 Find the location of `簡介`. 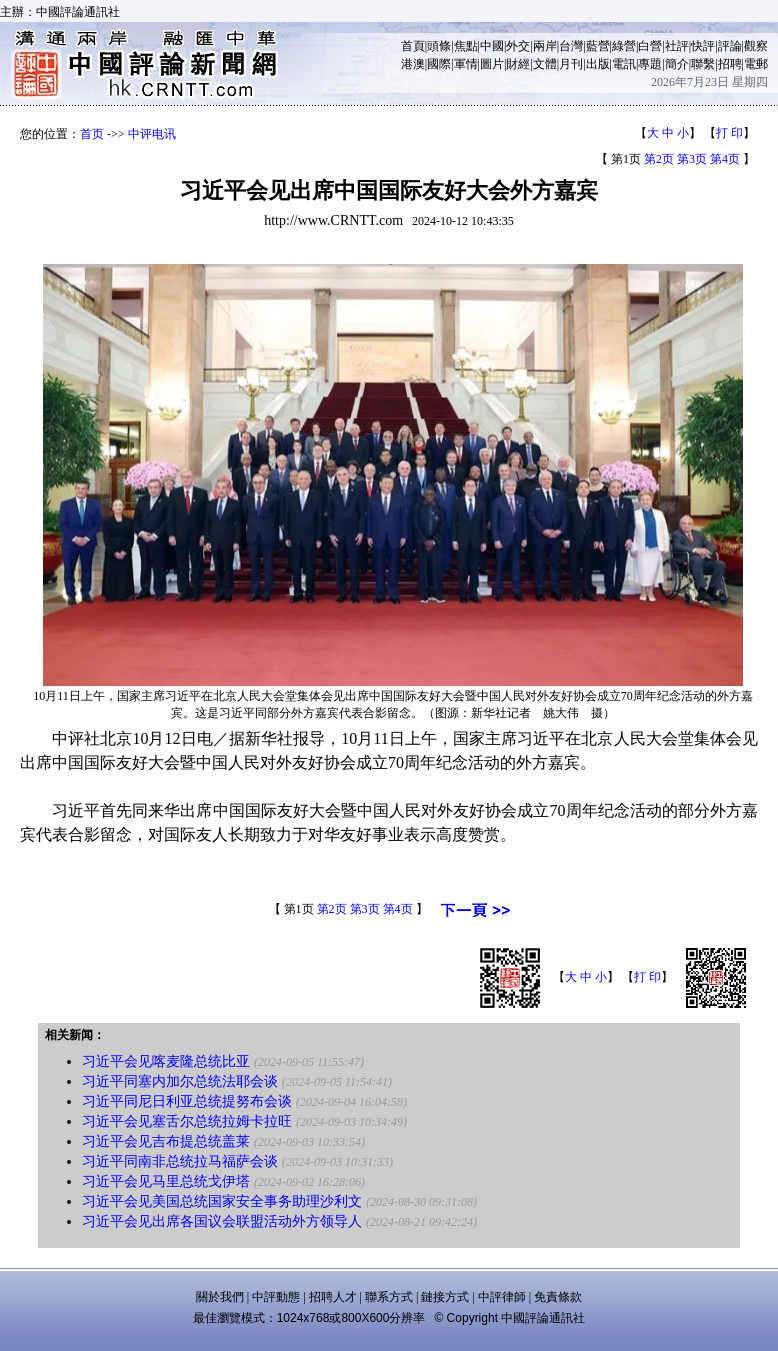

簡介 is located at coordinates (677, 64).